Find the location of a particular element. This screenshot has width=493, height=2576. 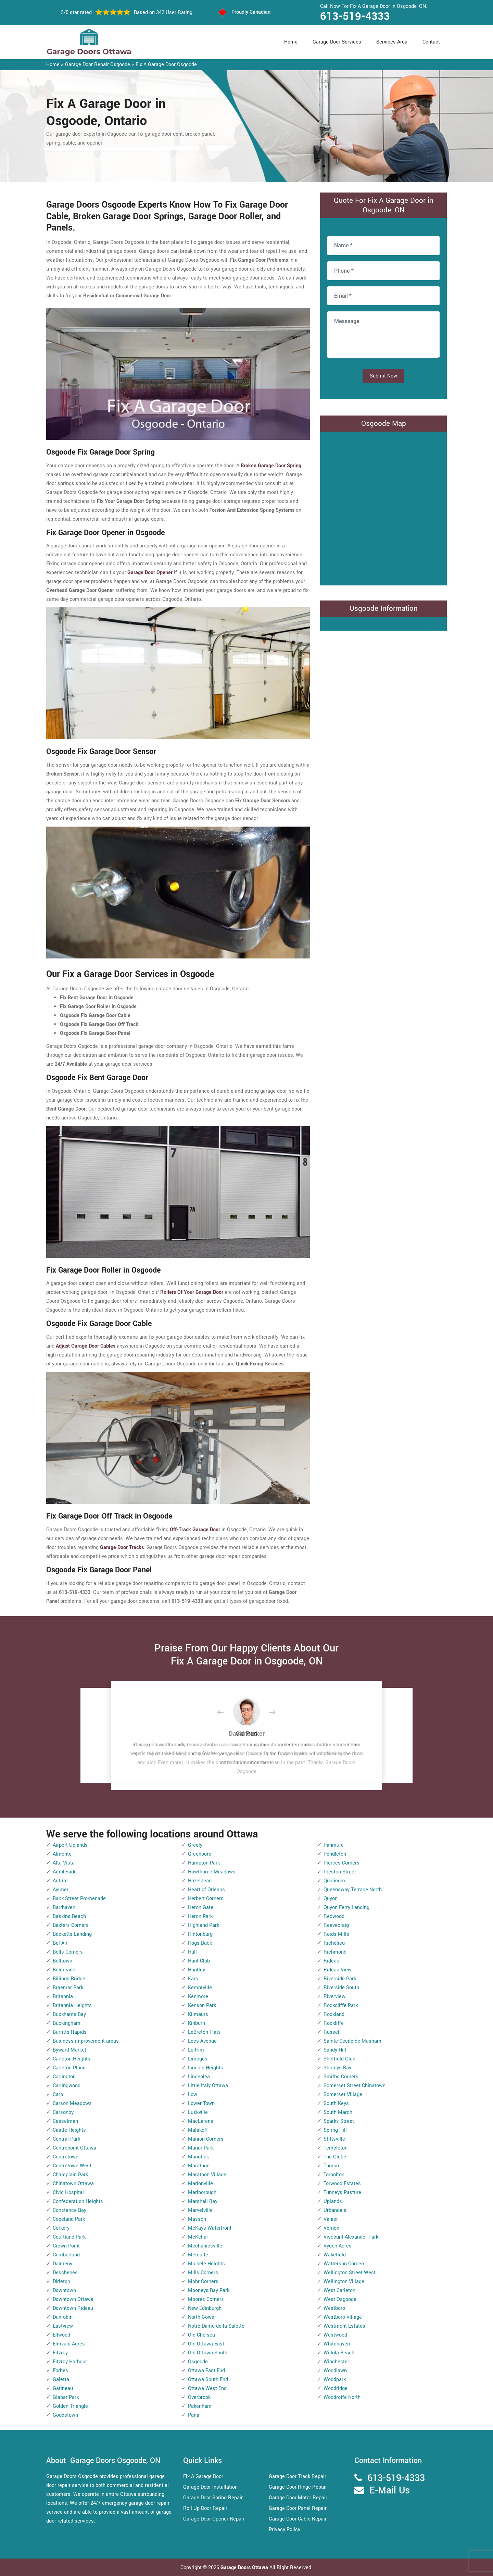

Britannia Heights is located at coordinates (72, 2005).